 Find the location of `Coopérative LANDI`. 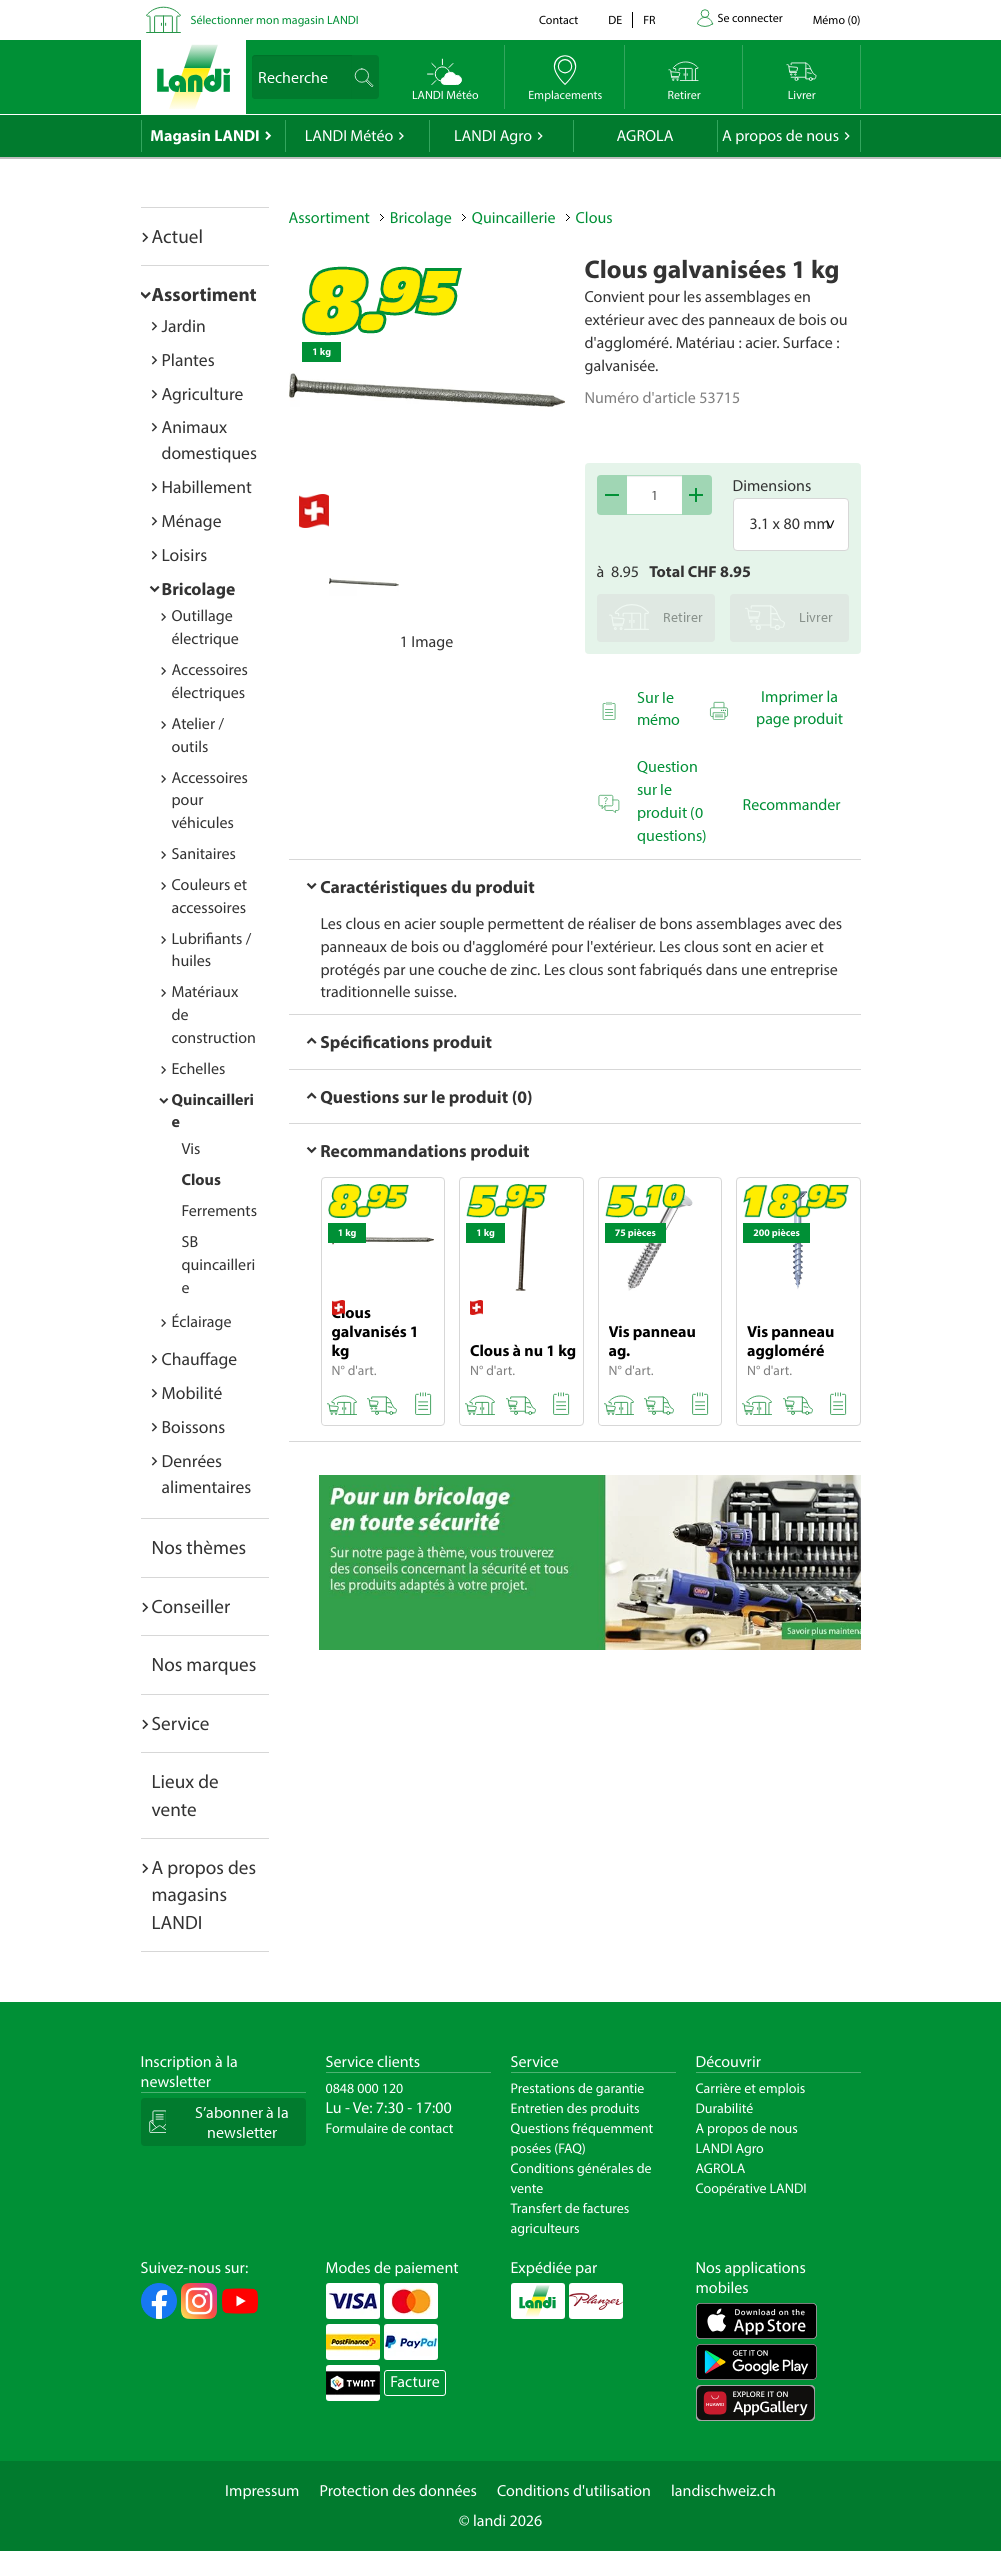

Coopérative LANDI is located at coordinates (751, 2188).